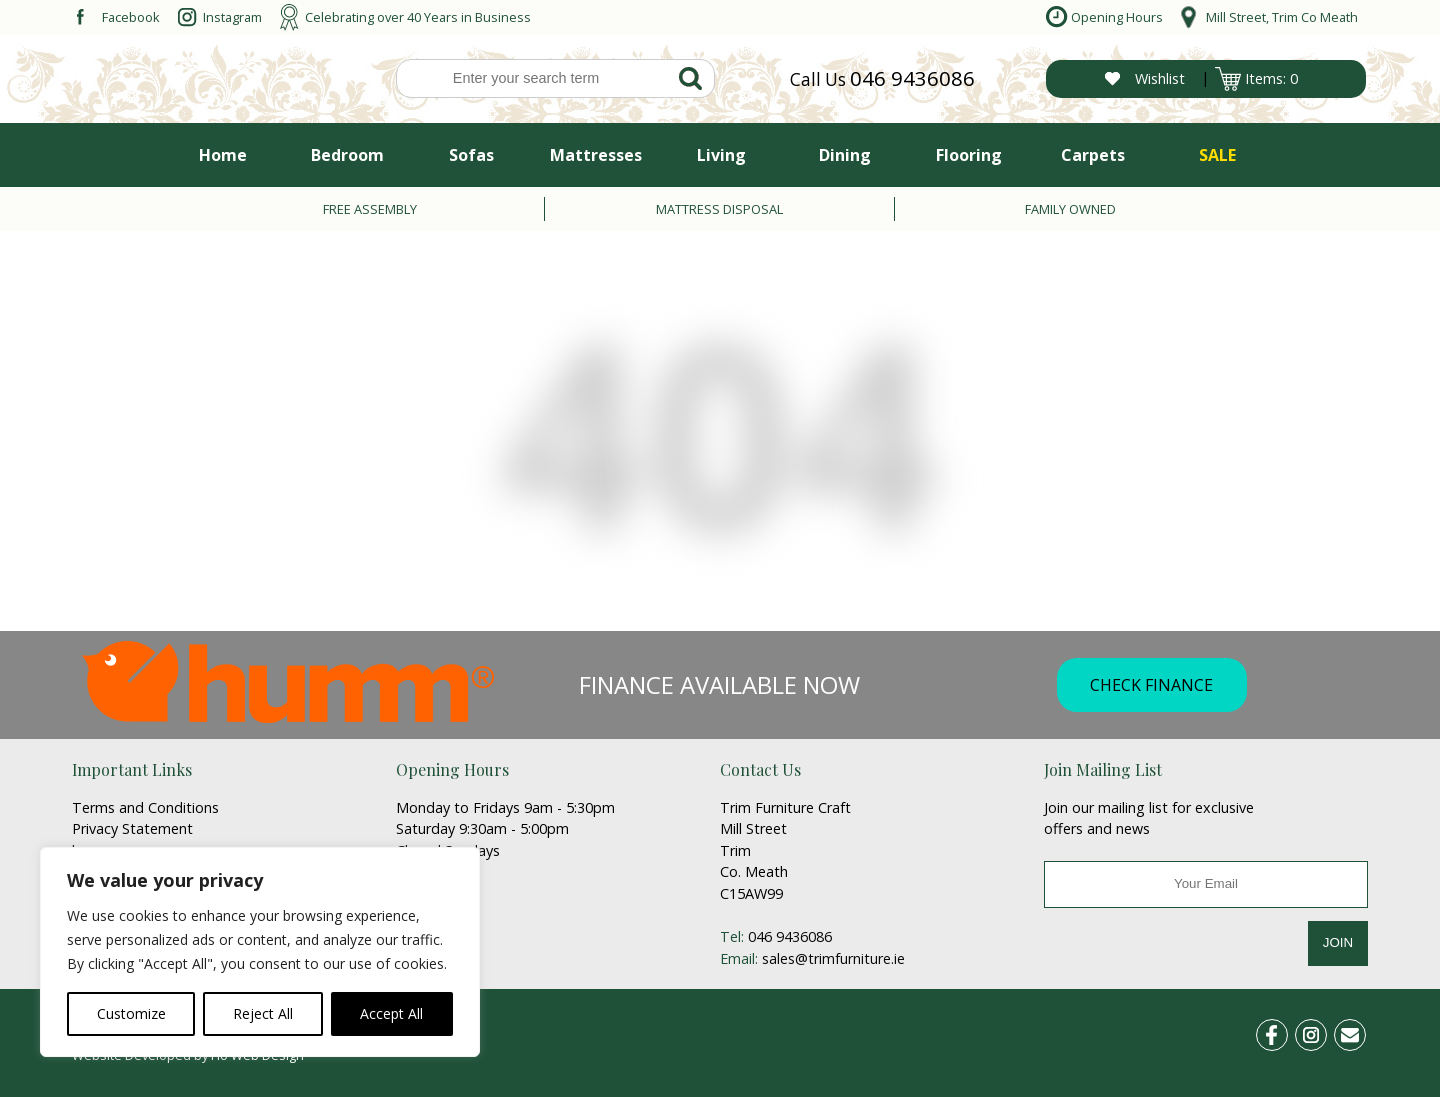 The width and height of the screenshot is (1440, 1097). I want to click on Instagram, so click(232, 17).